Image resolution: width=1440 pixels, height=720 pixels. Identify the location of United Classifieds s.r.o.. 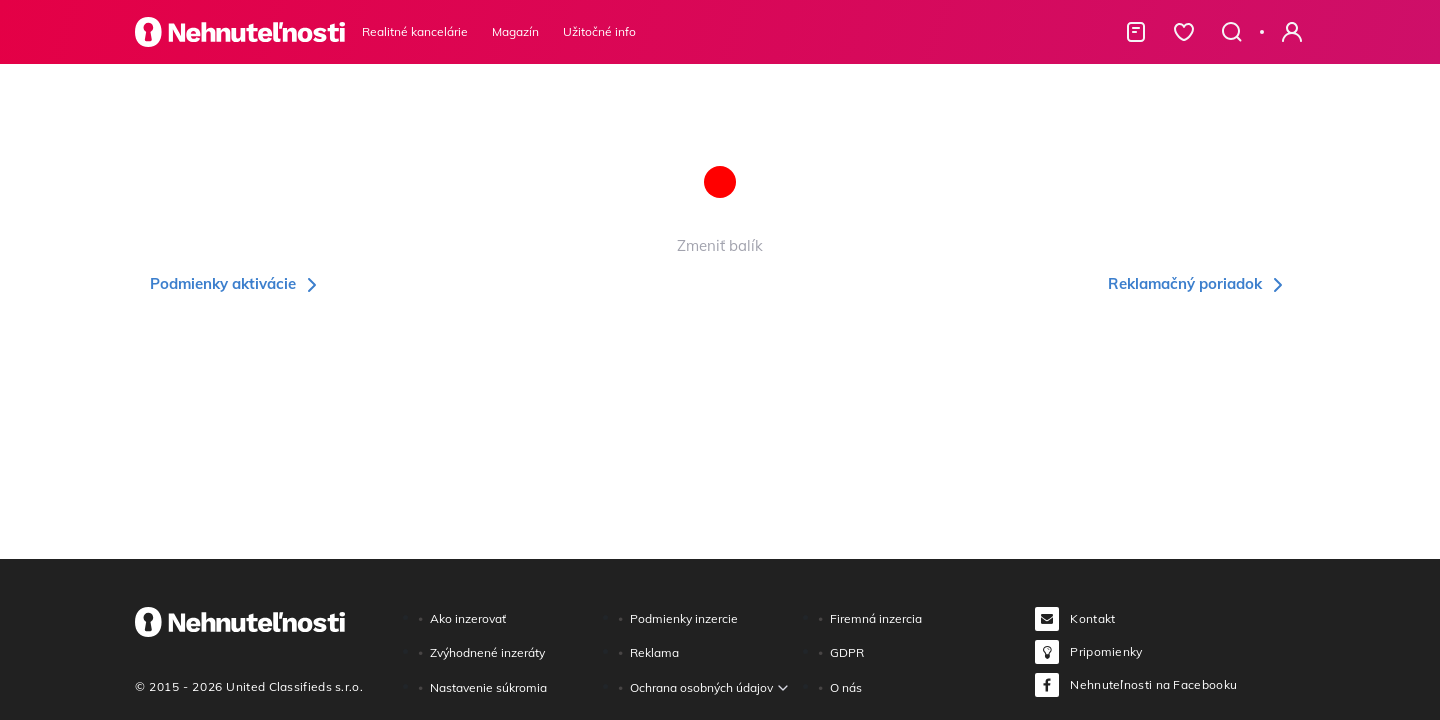
(294, 686).